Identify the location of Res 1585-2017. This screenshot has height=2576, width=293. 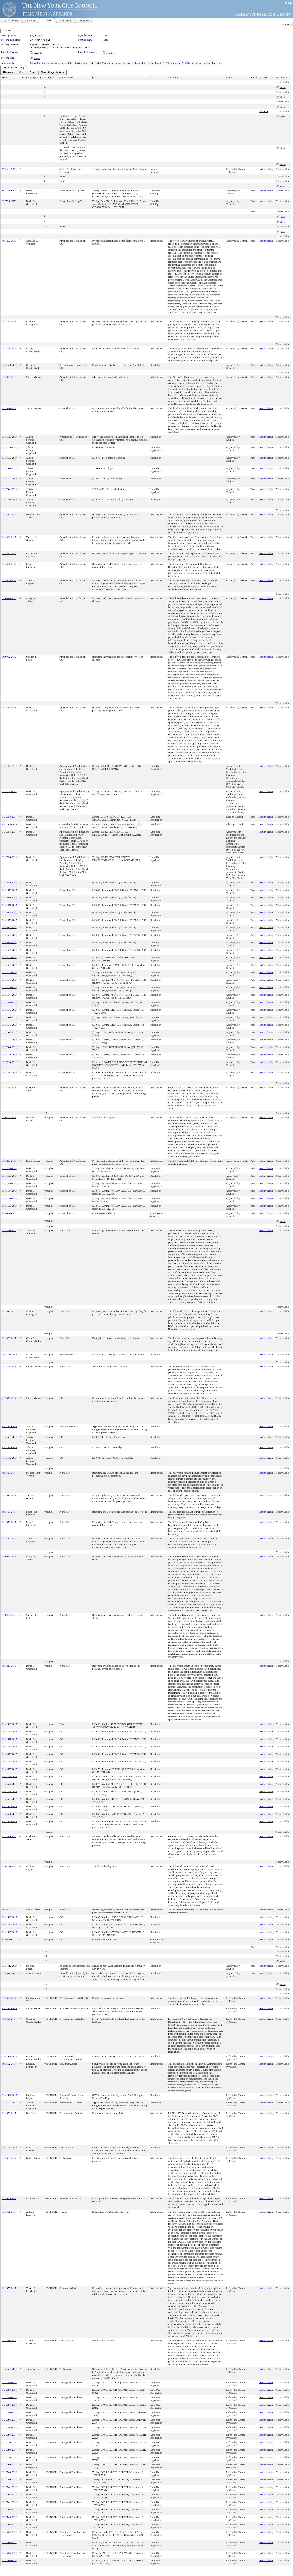
(9, 1205).